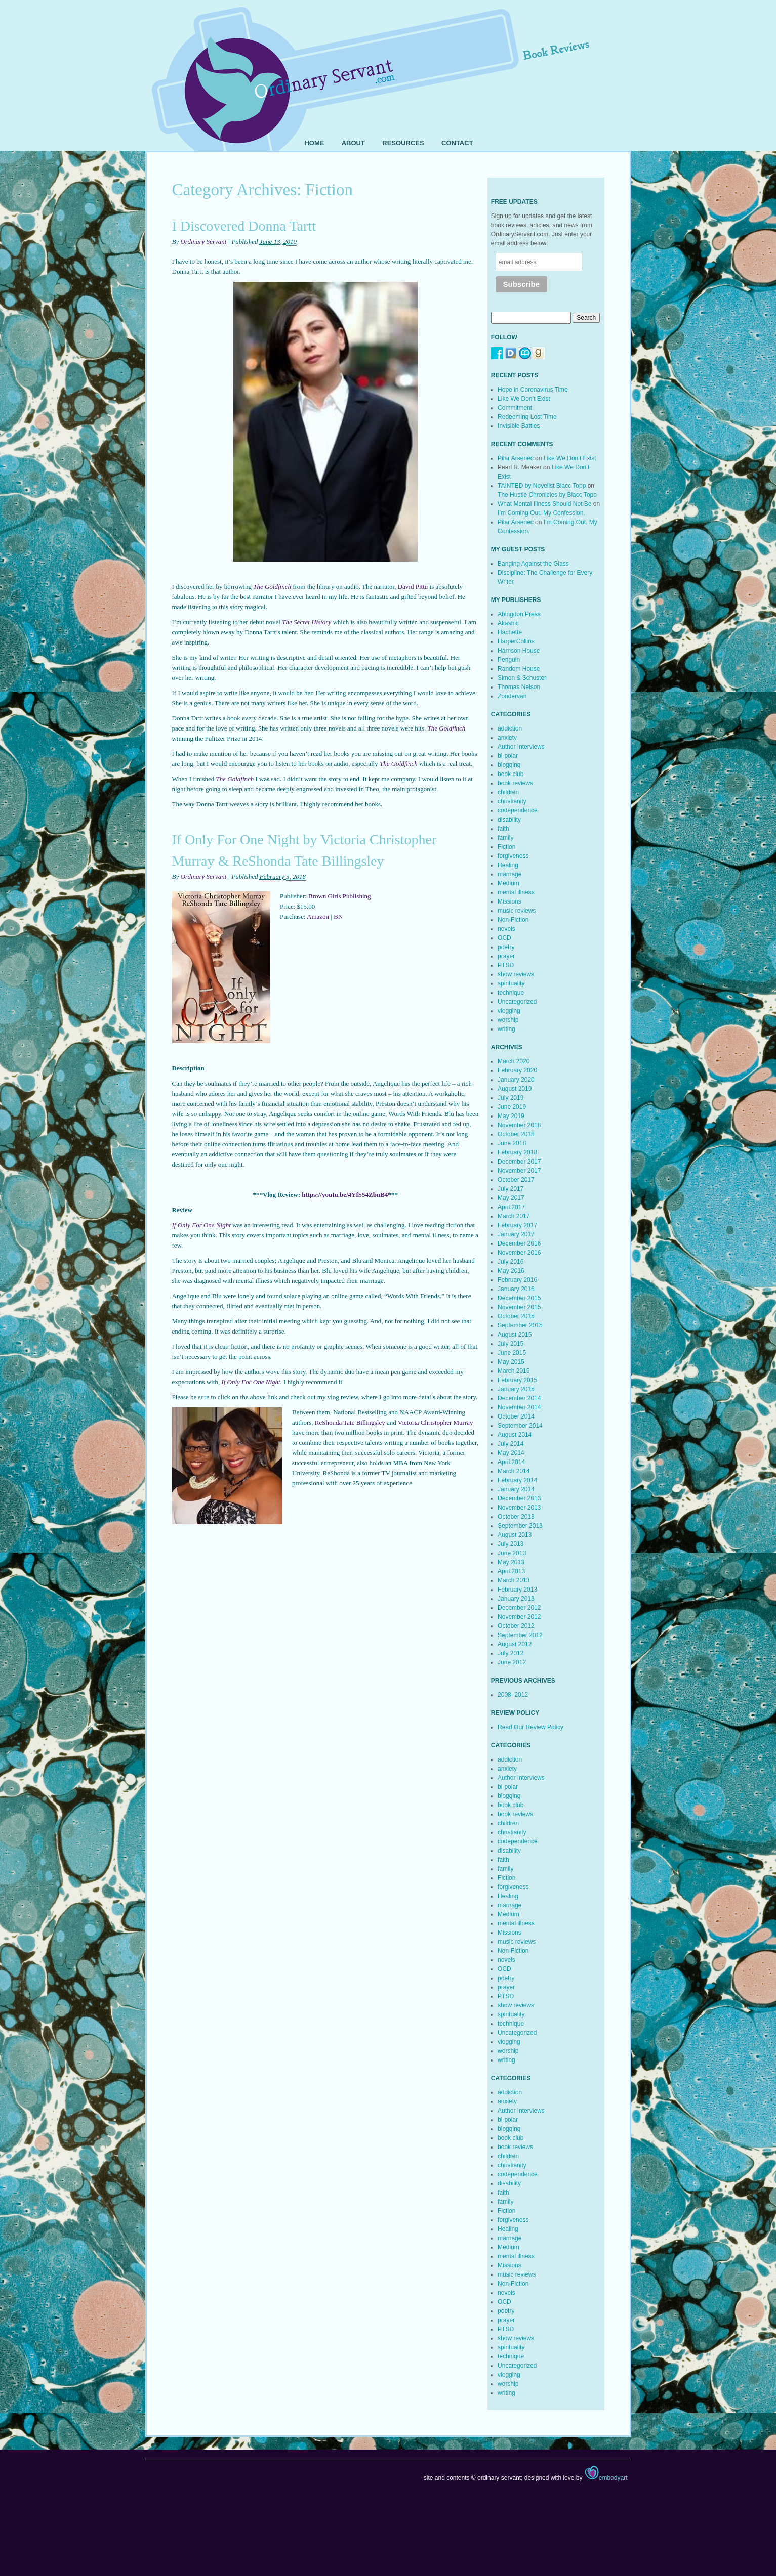 The image size is (776, 2576). Describe the element at coordinates (516, 1625) in the screenshot. I see `October 2012` at that location.